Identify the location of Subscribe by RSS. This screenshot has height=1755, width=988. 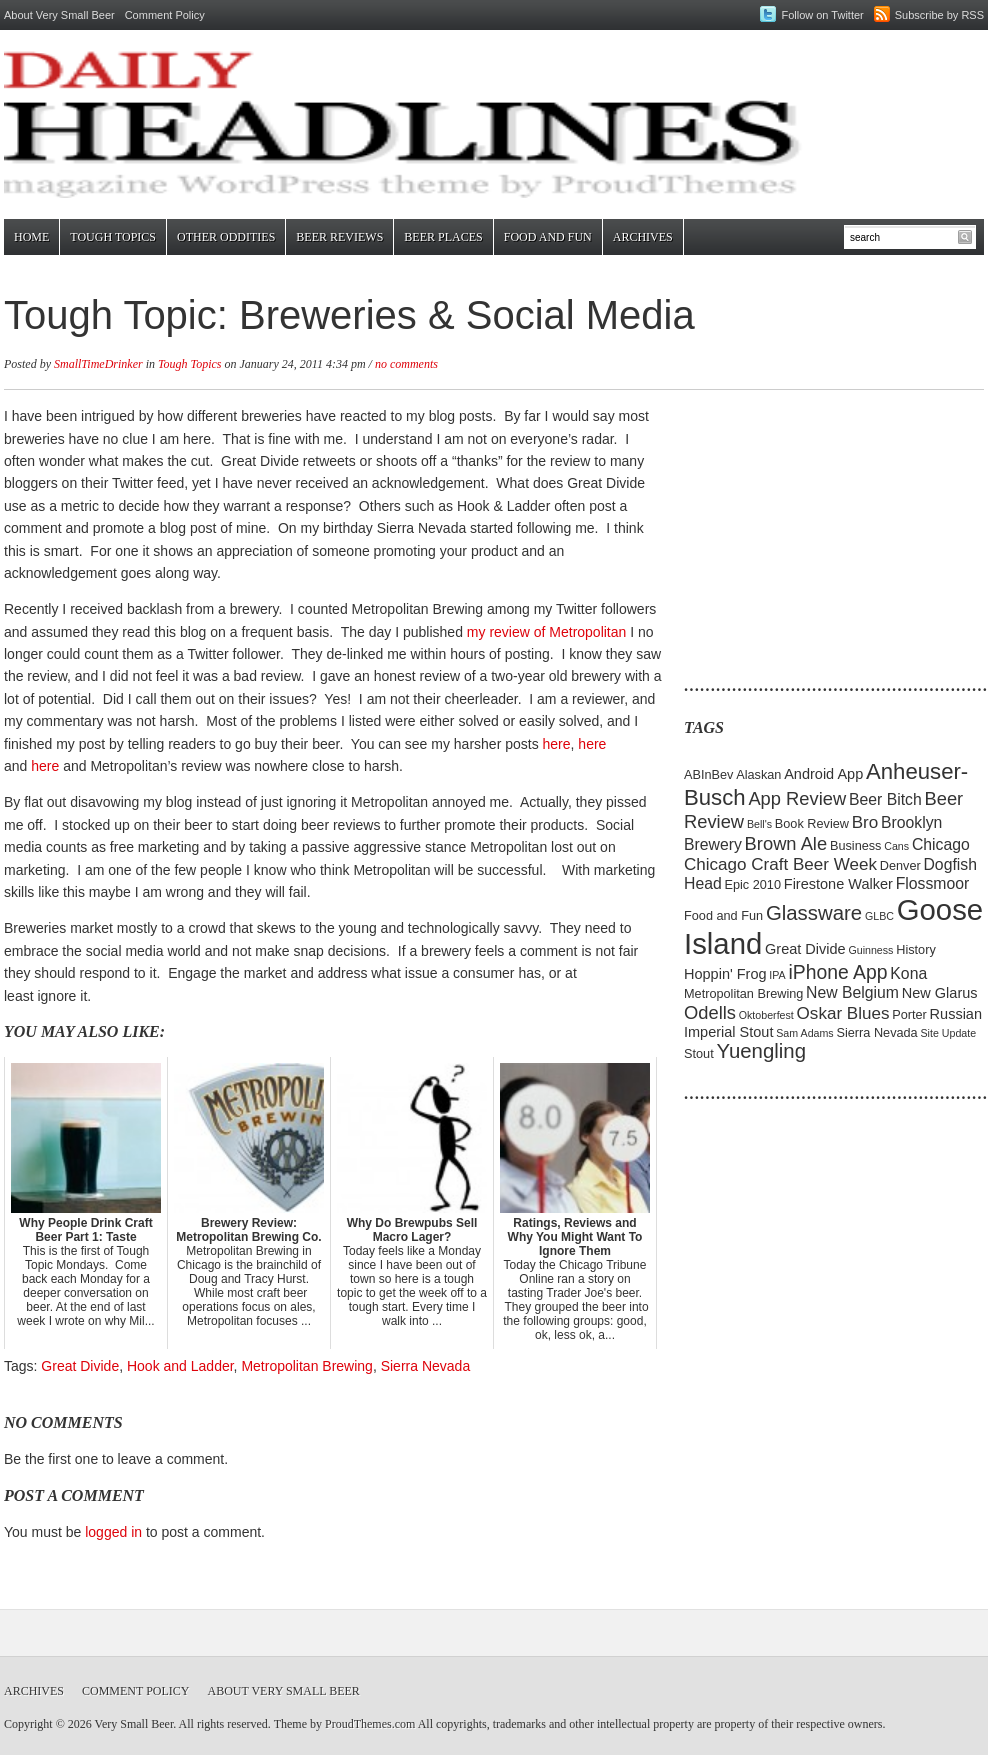
(939, 15).